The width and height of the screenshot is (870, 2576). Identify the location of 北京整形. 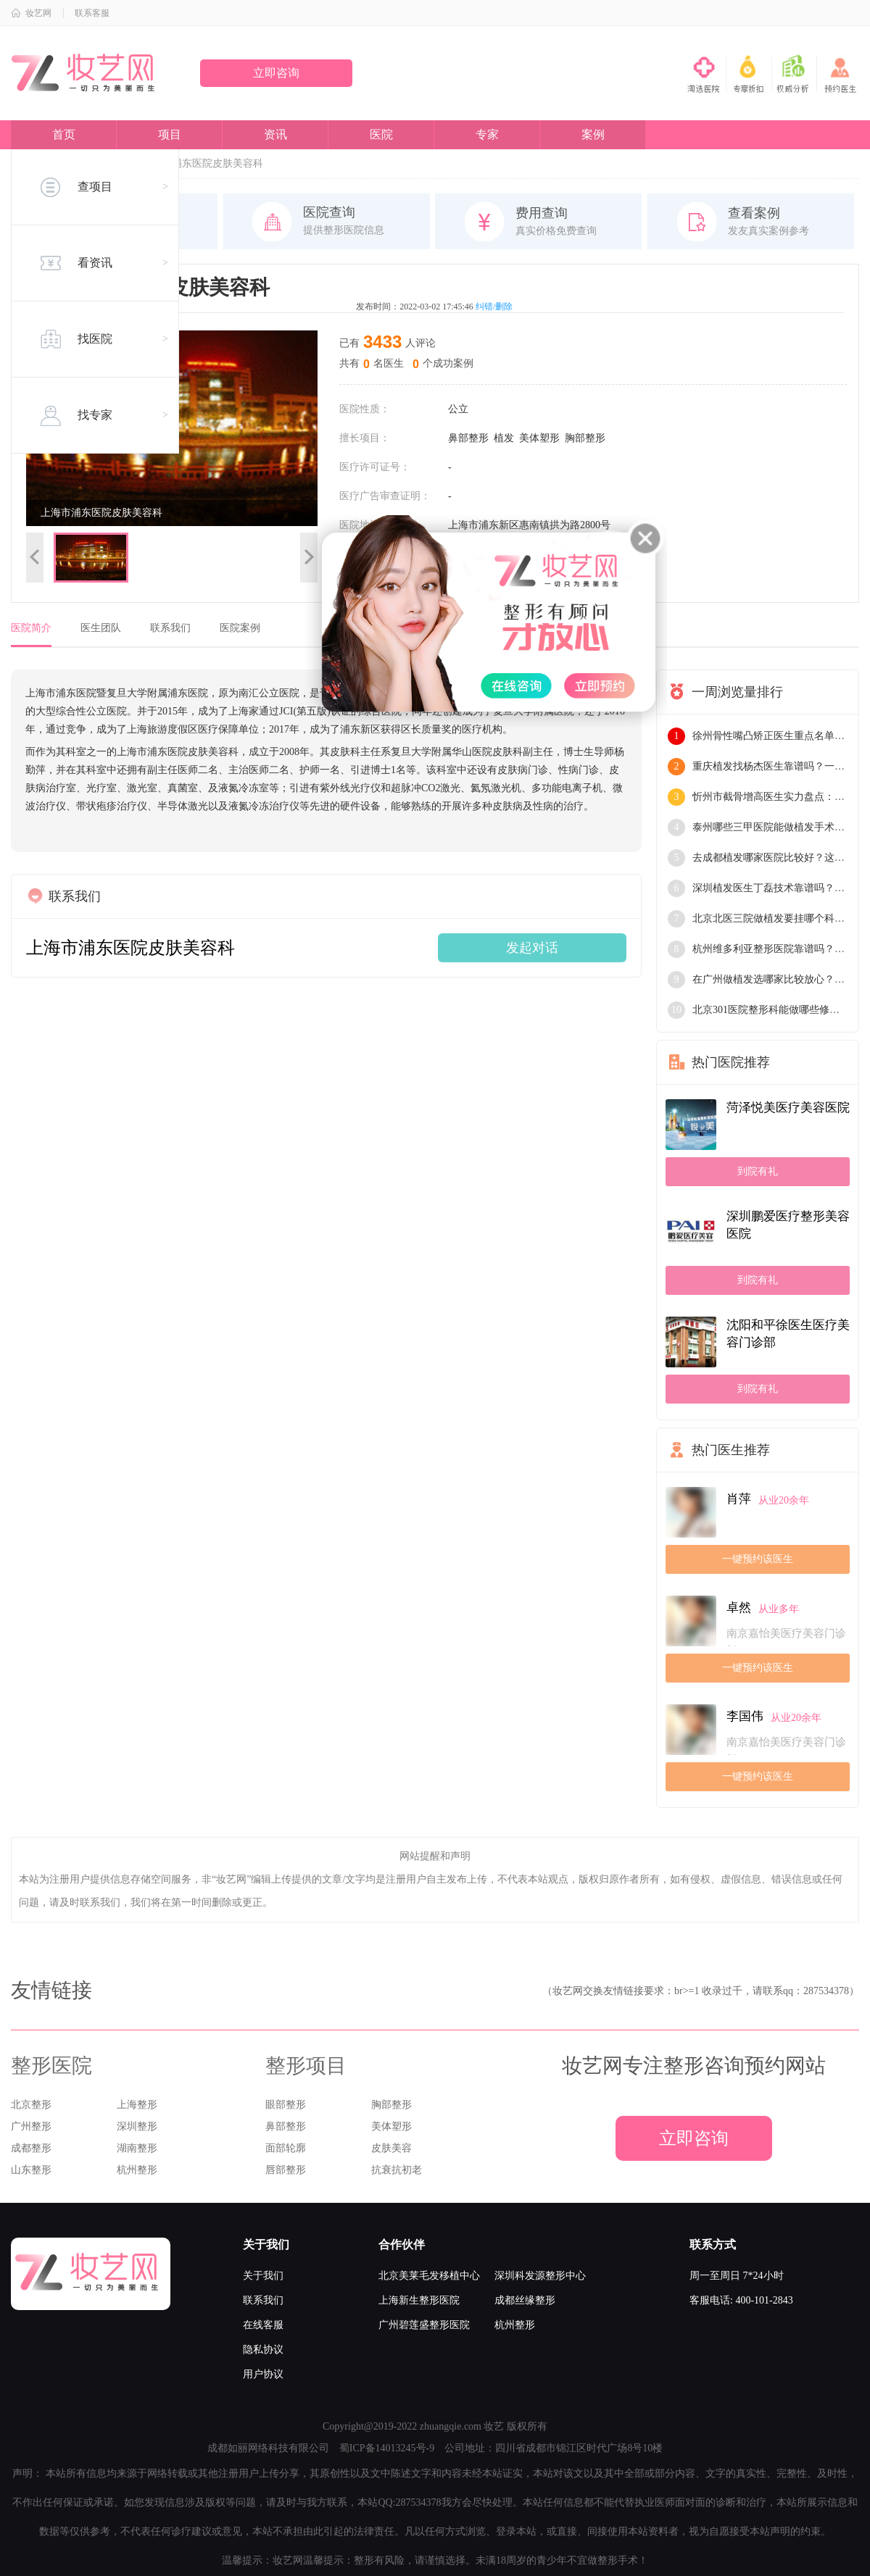
(31, 2104).